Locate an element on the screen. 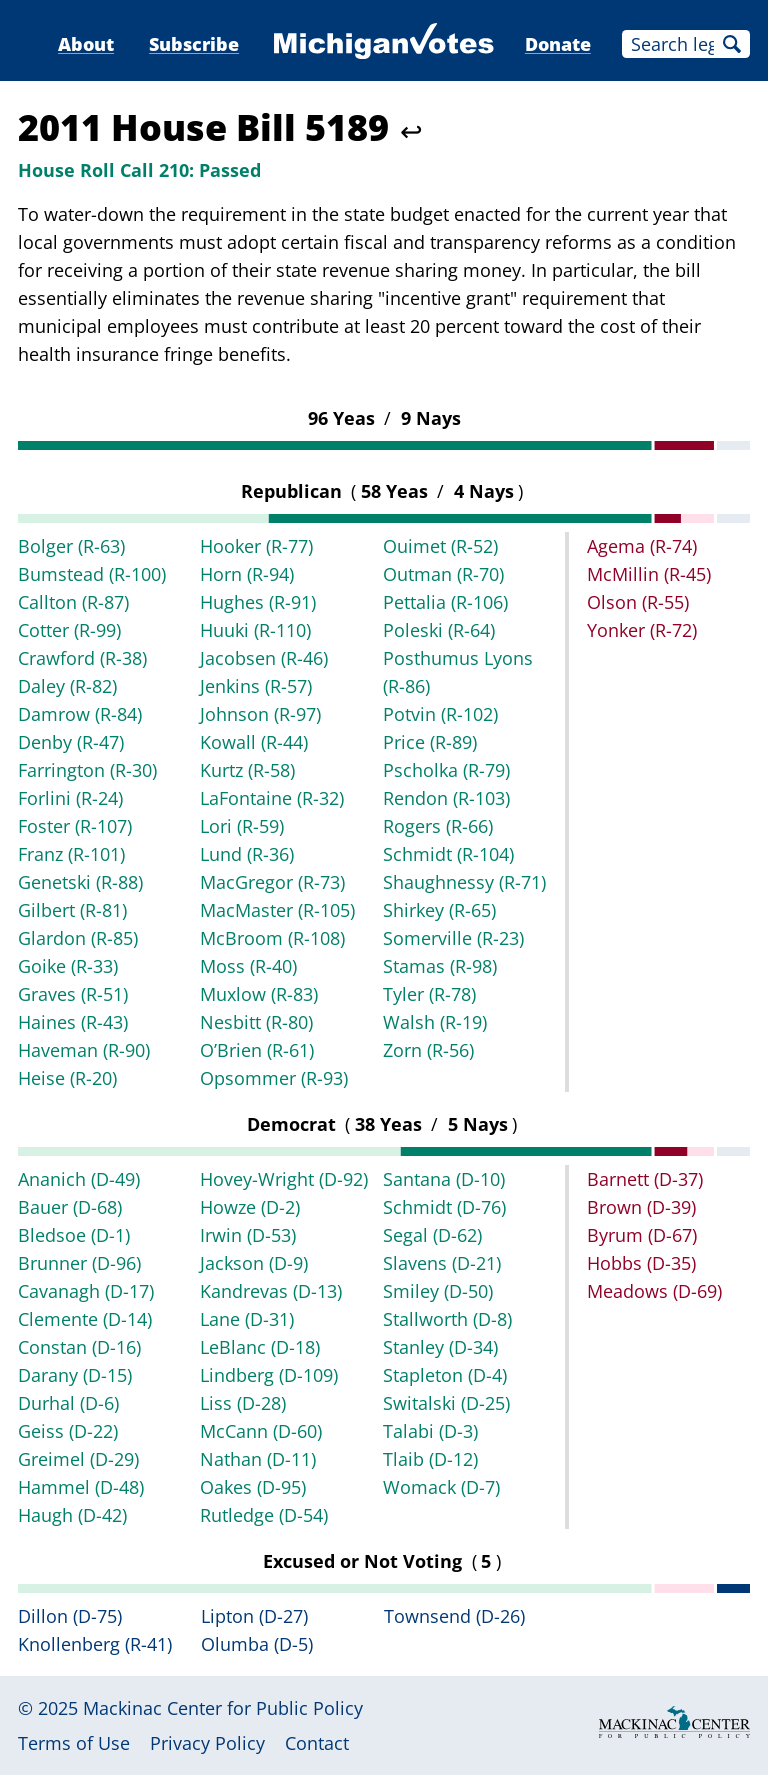 The image size is (768, 1775). Durhal is located at coordinates (68, 1403).